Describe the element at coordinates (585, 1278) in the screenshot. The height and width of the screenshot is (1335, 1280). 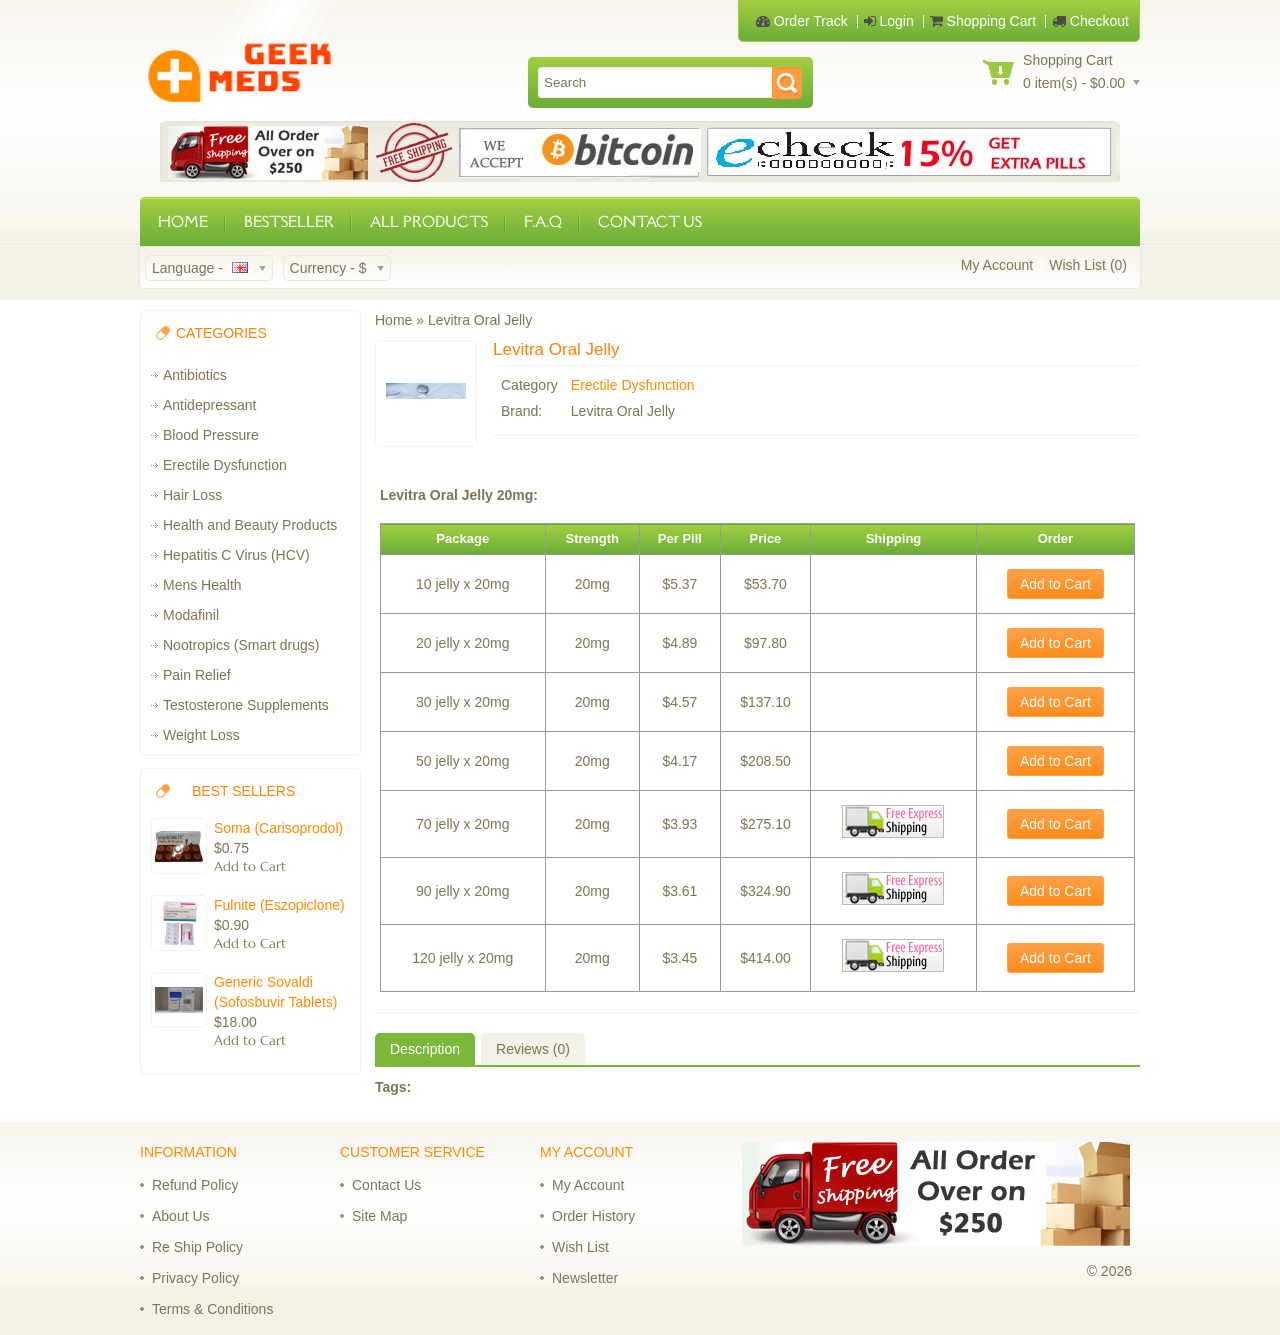
I see `Newsletter` at that location.